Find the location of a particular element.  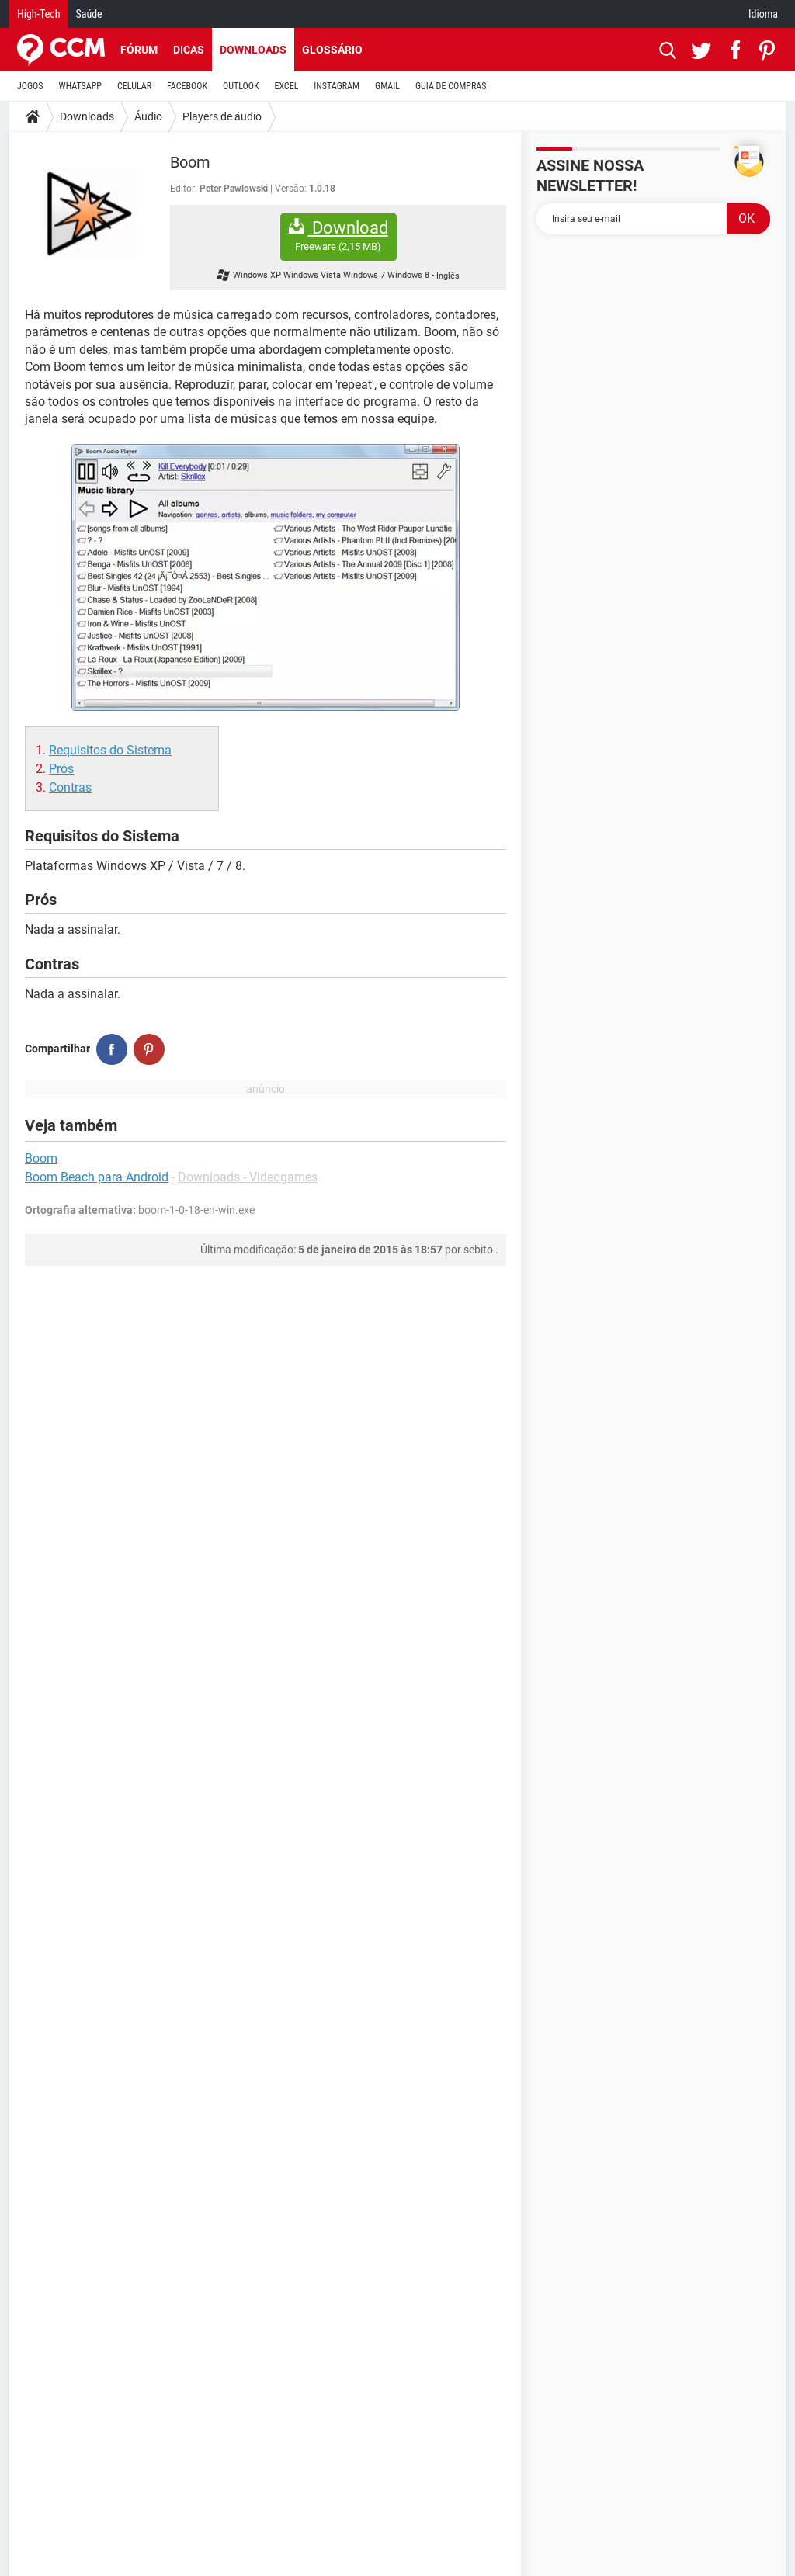

Áudio is located at coordinates (148, 116).